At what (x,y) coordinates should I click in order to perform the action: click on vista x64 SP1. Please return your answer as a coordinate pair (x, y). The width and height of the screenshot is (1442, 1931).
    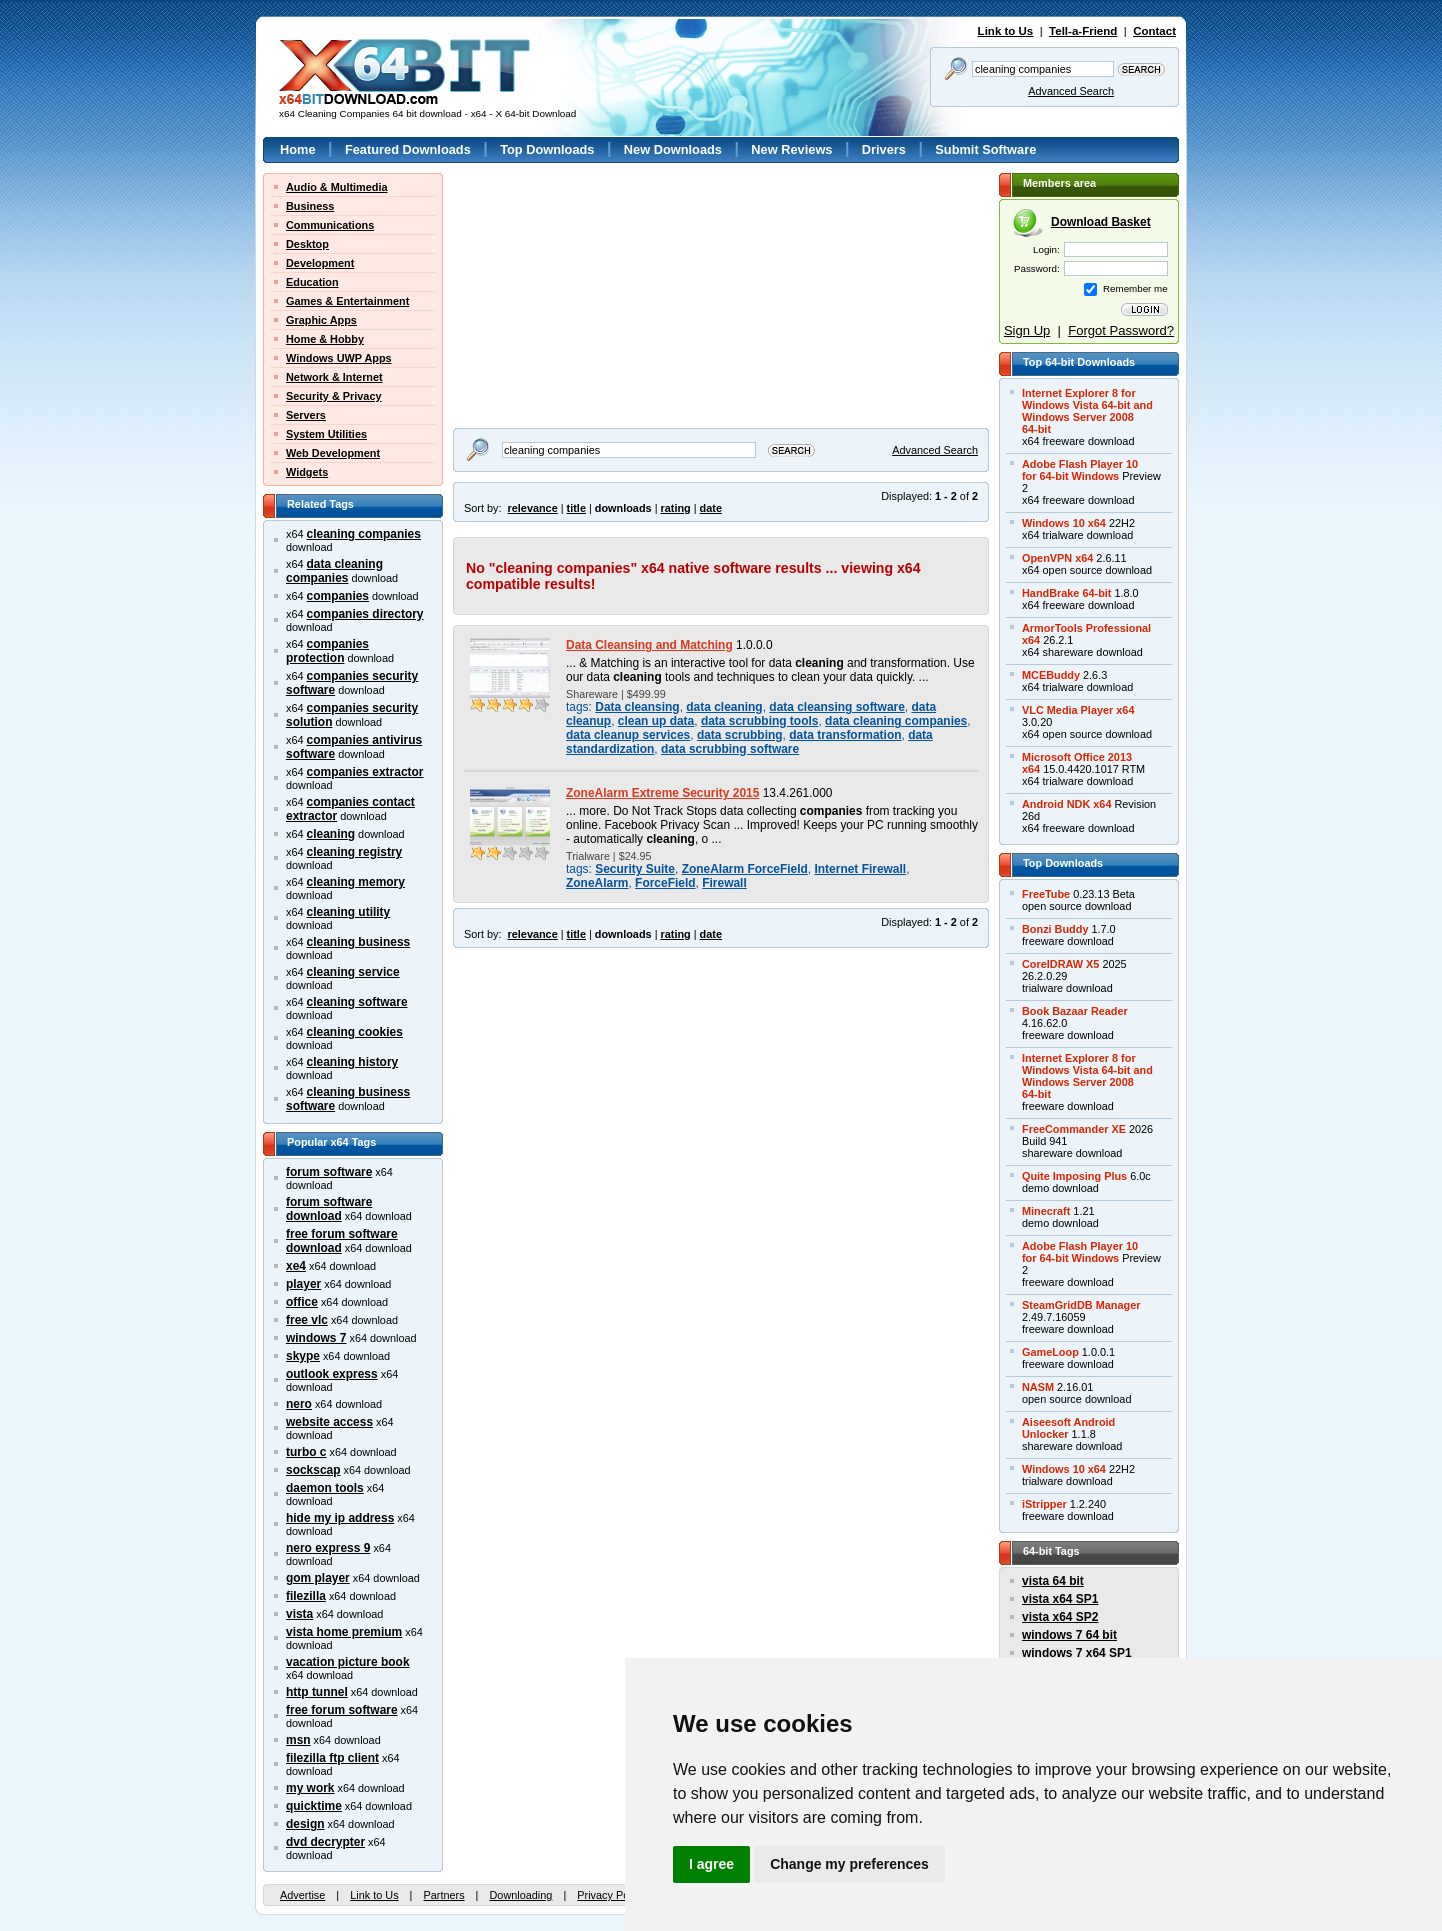
    Looking at the image, I should click on (1060, 1599).